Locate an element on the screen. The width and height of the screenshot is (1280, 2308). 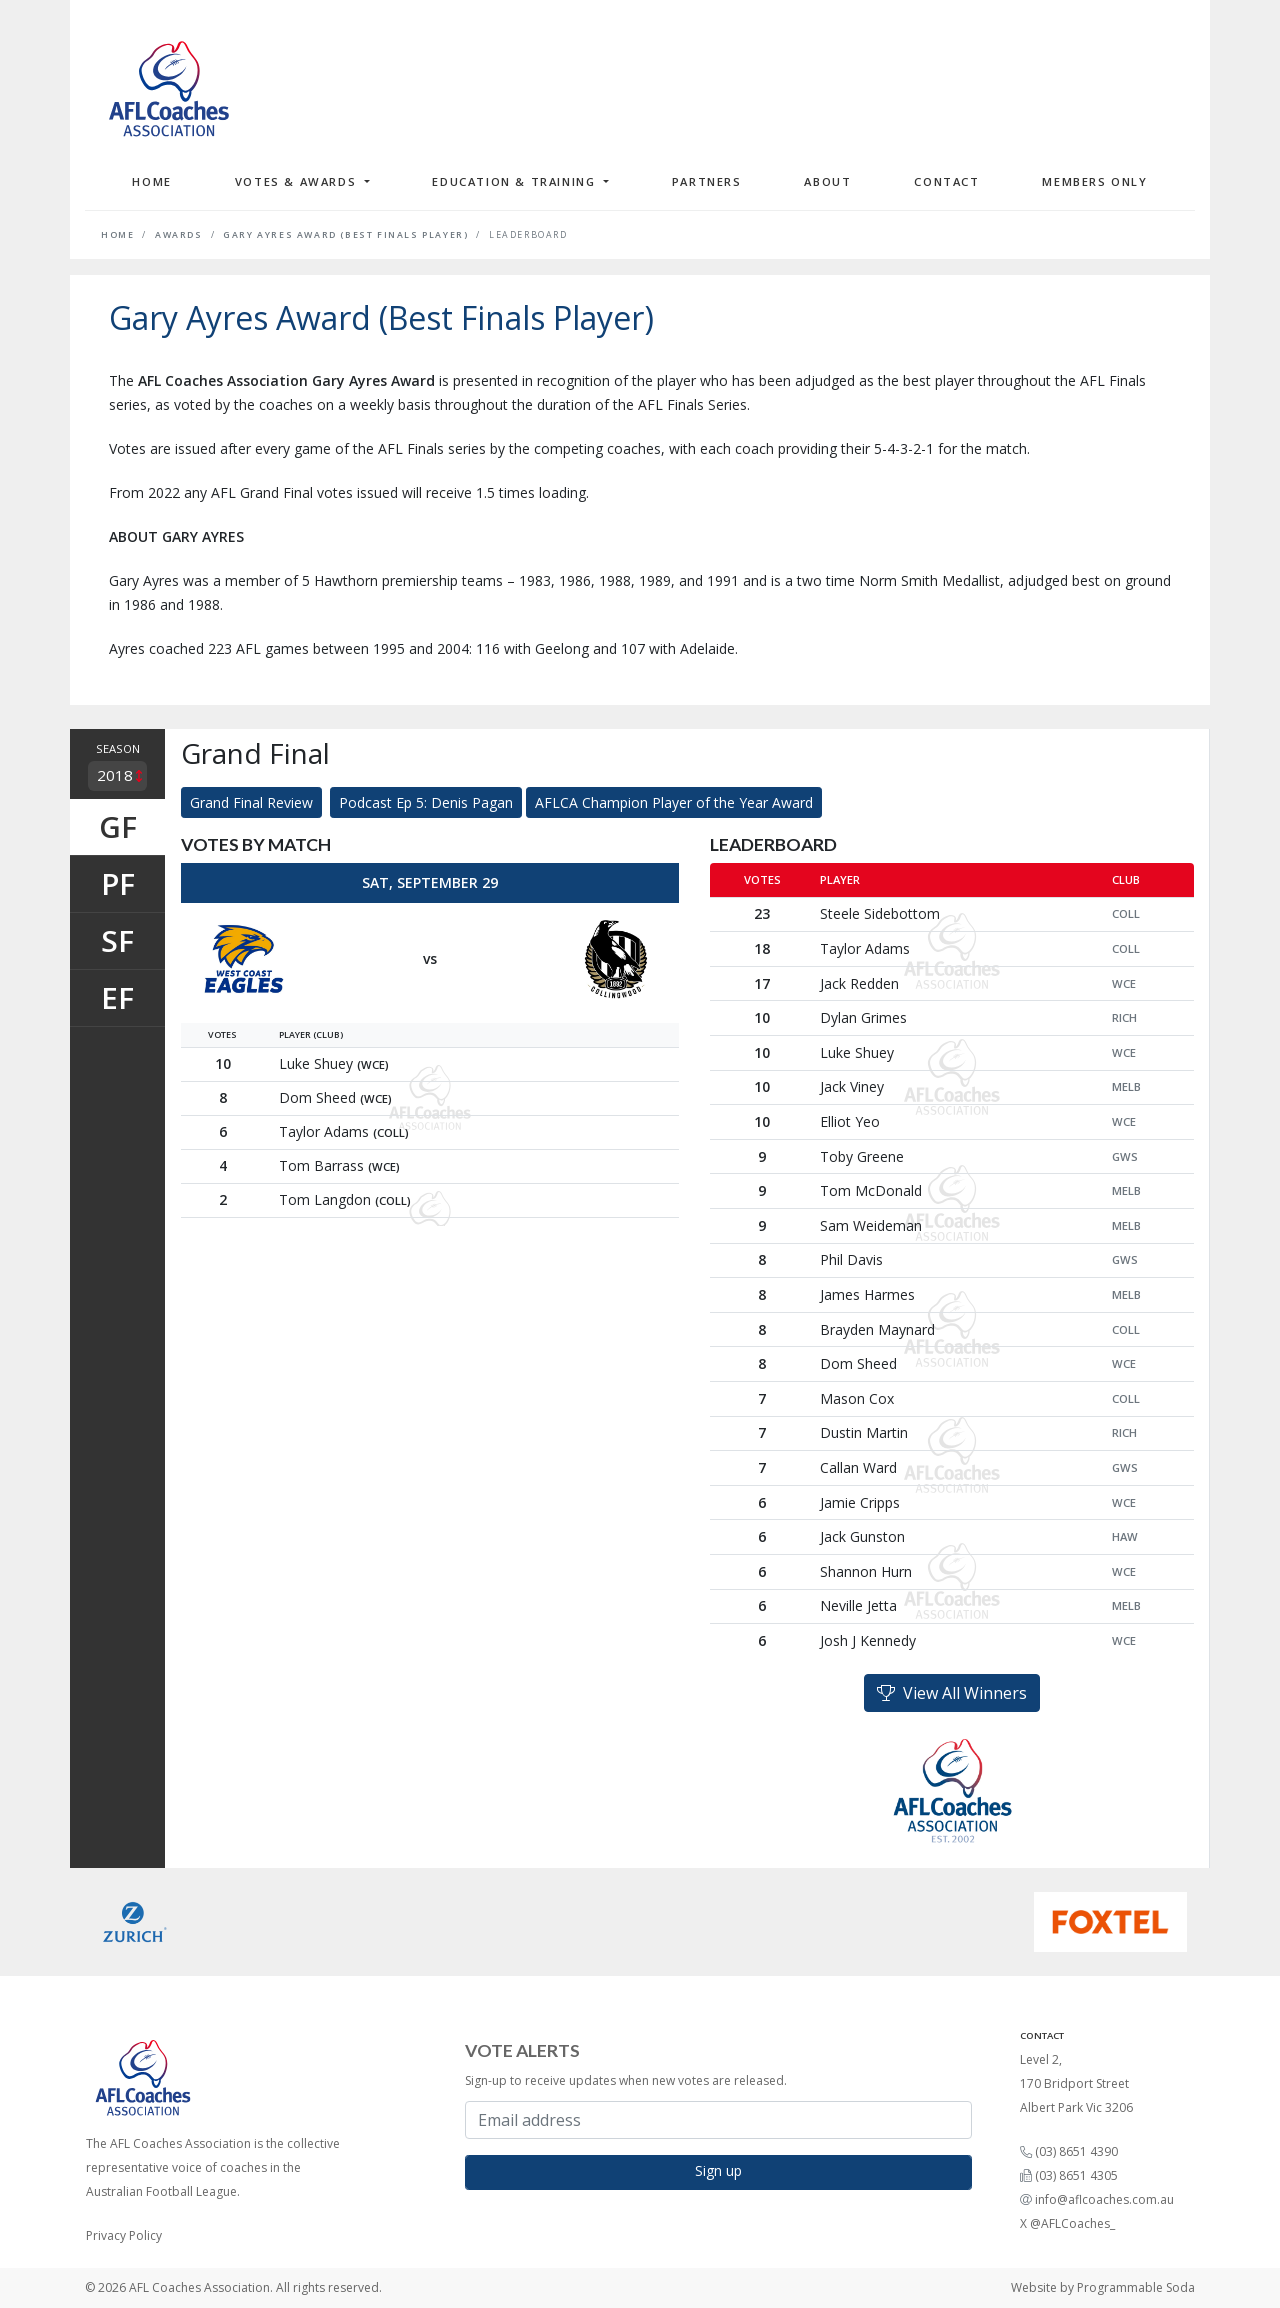
AFLCA Champion Player of the Year Award is located at coordinates (674, 802).